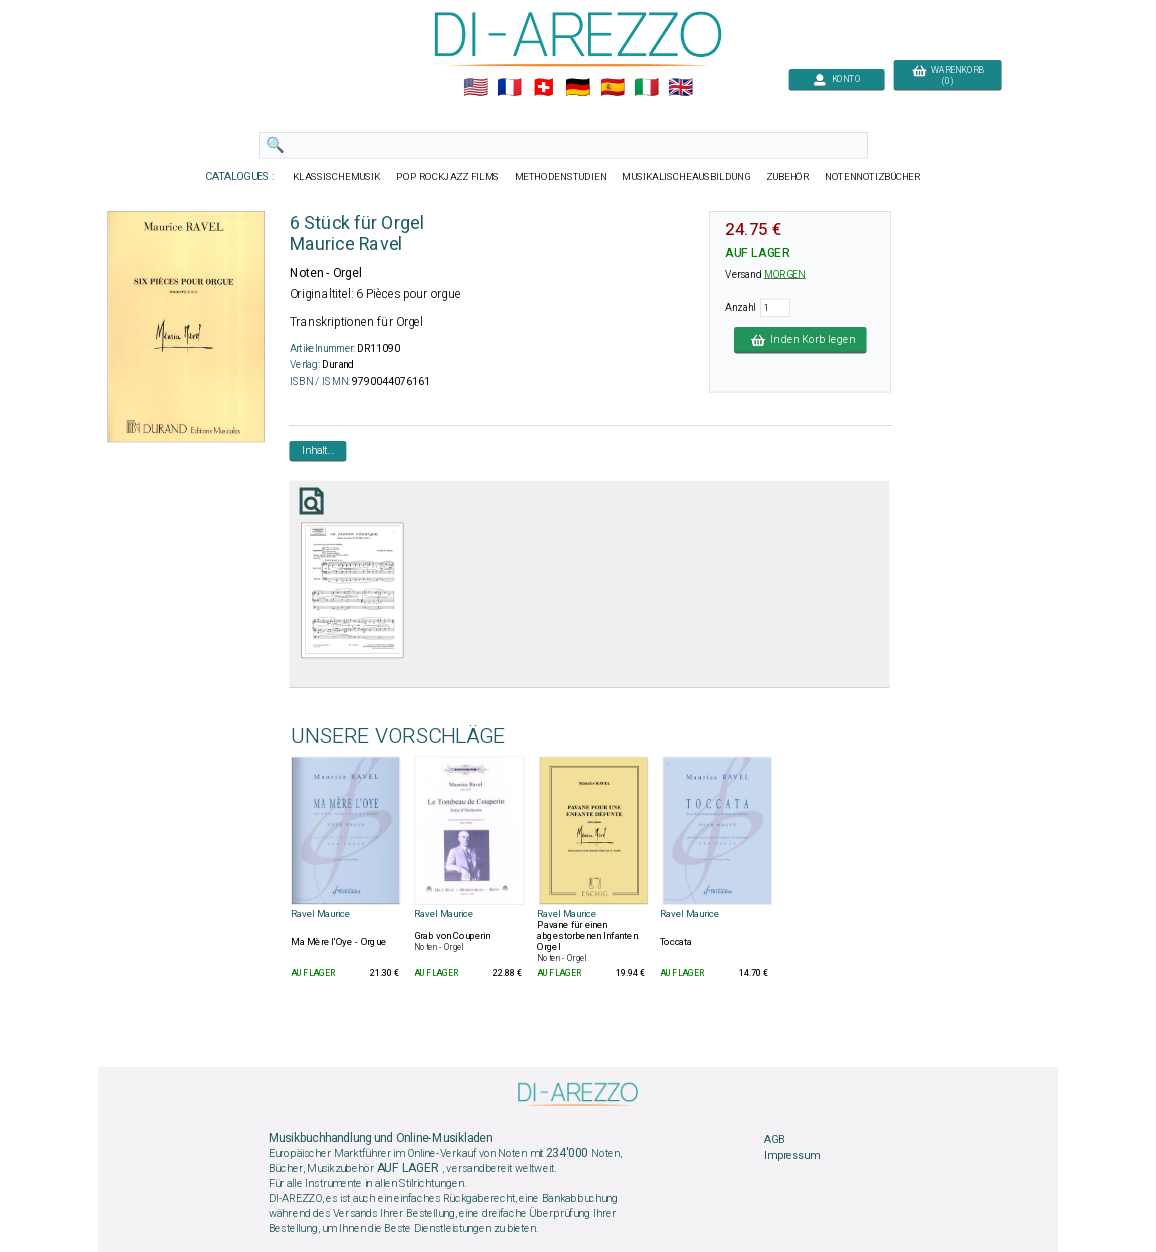 The width and height of the screenshot is (1156, 1252). What do you see at coordinates (475, 88) in the screenshot?
I see `🇺🇲` at bounding box center [475, 88].